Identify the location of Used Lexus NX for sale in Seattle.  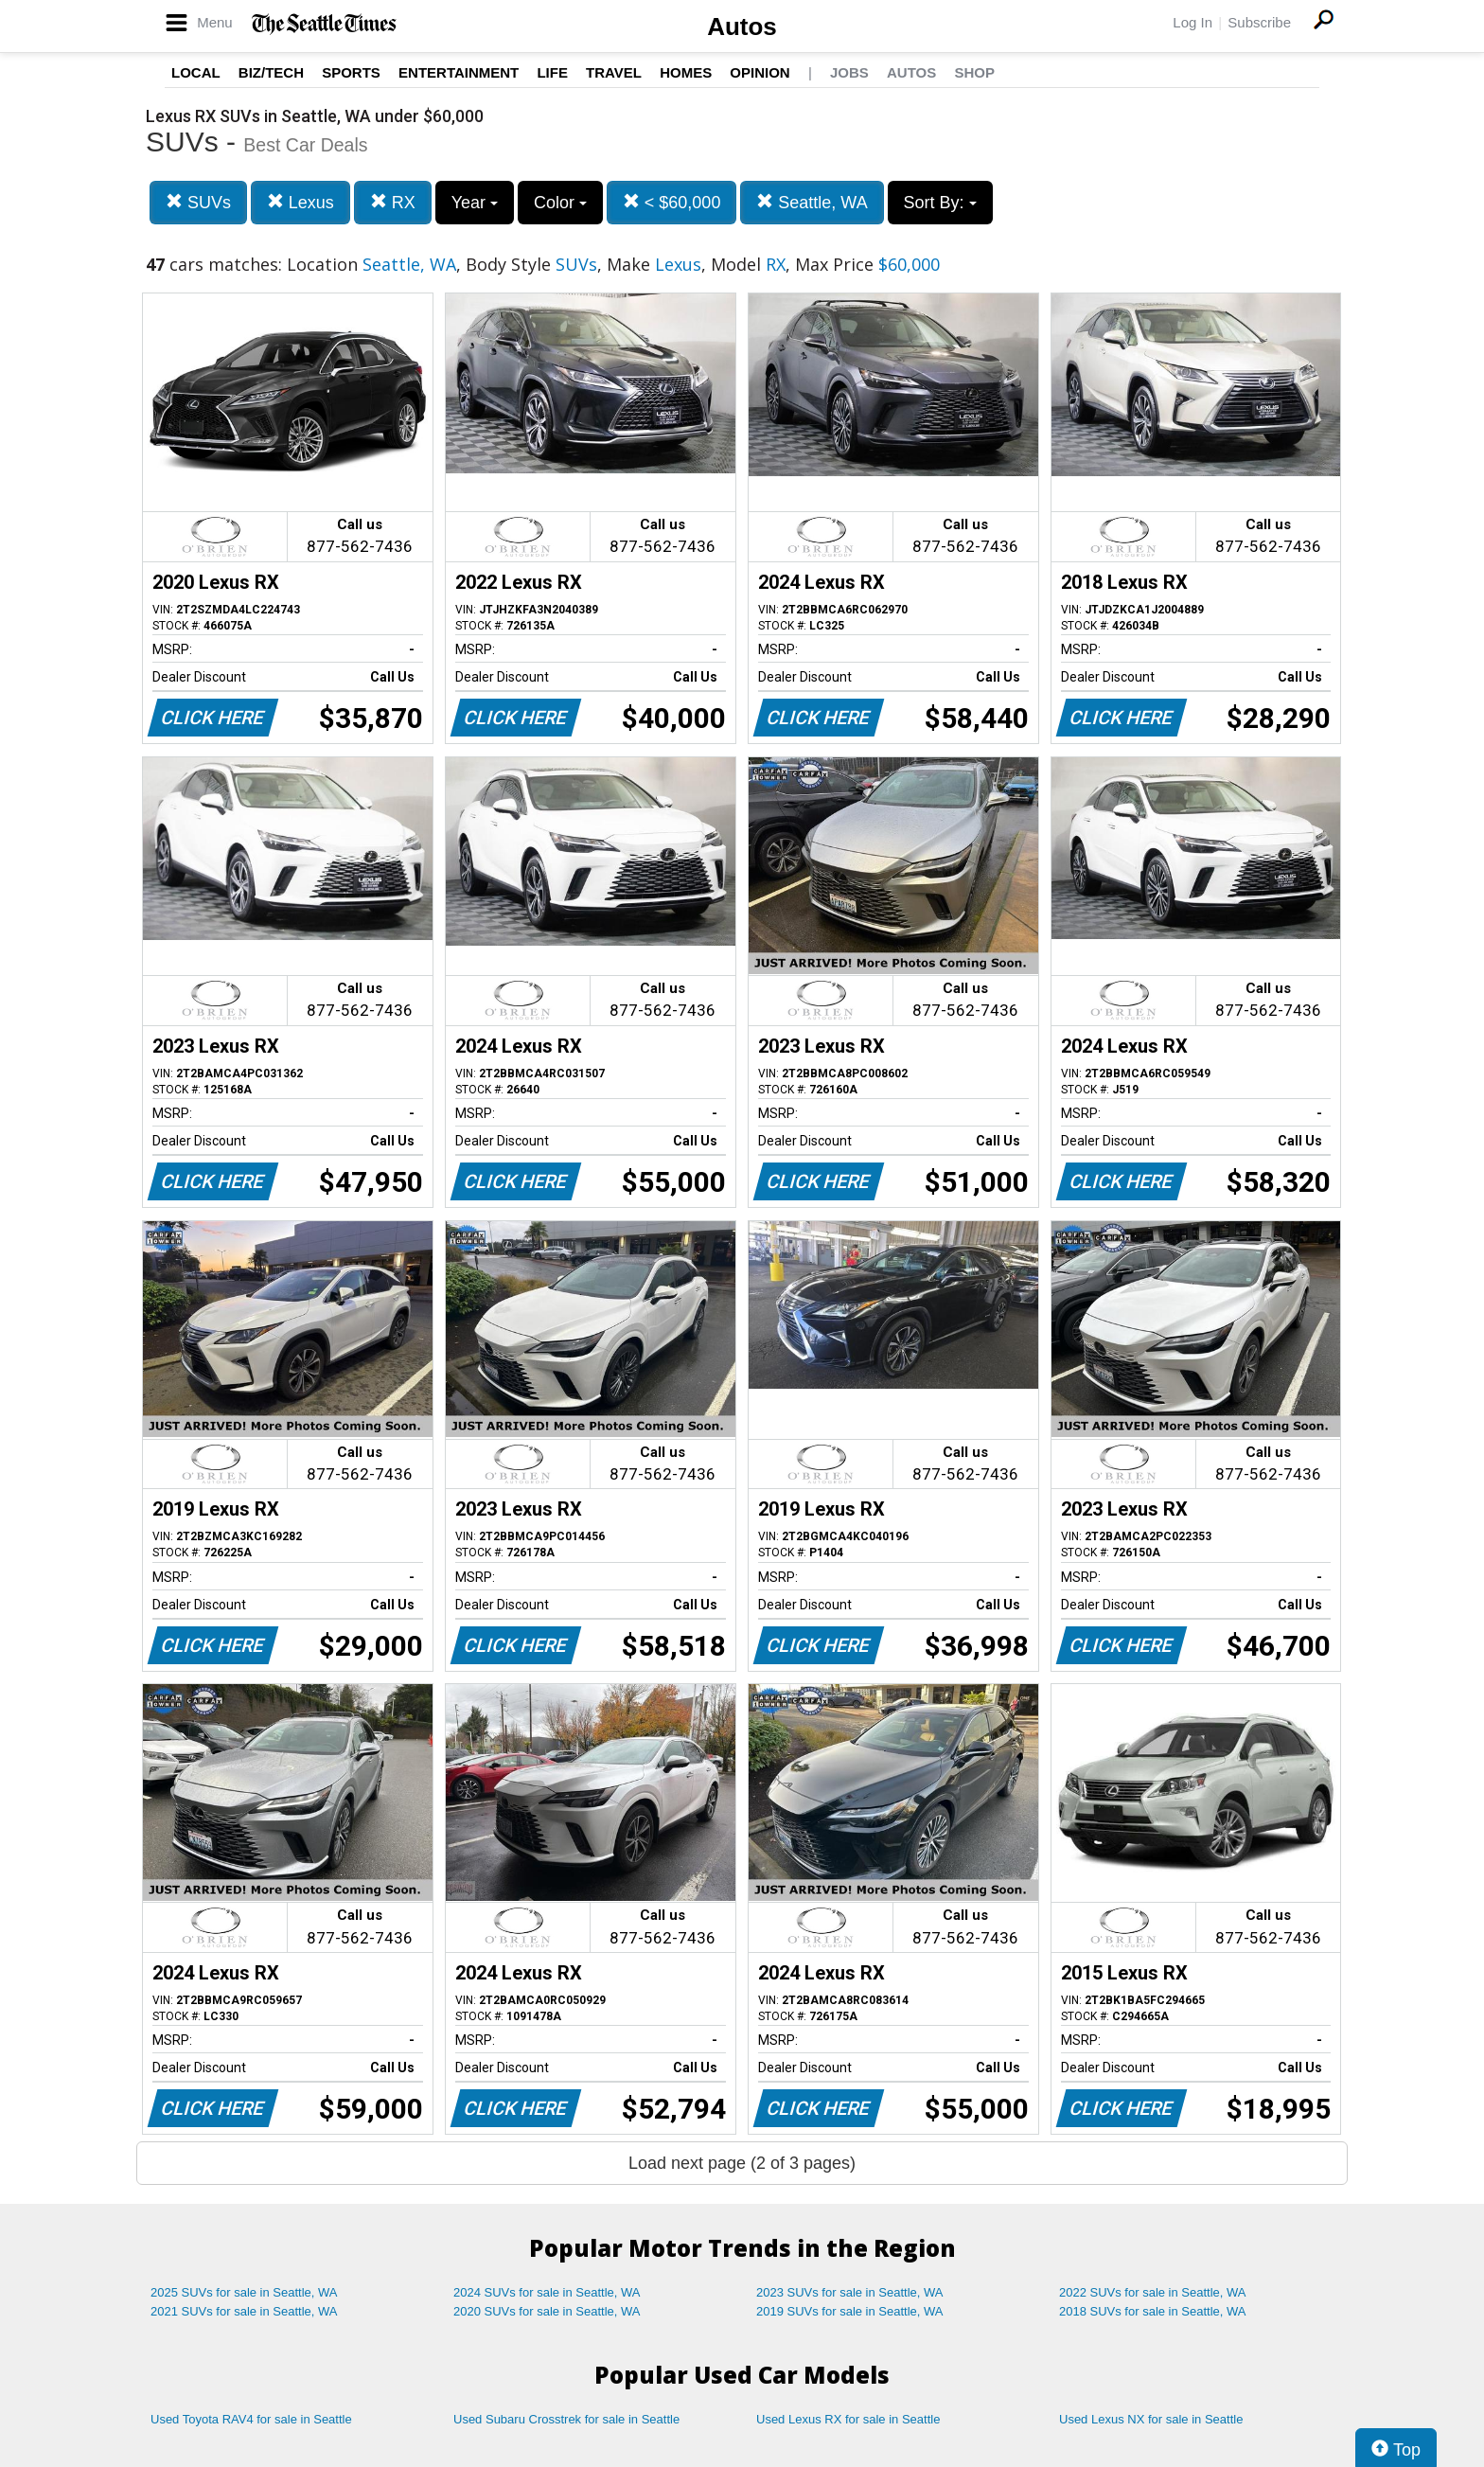
(1151, 2419).